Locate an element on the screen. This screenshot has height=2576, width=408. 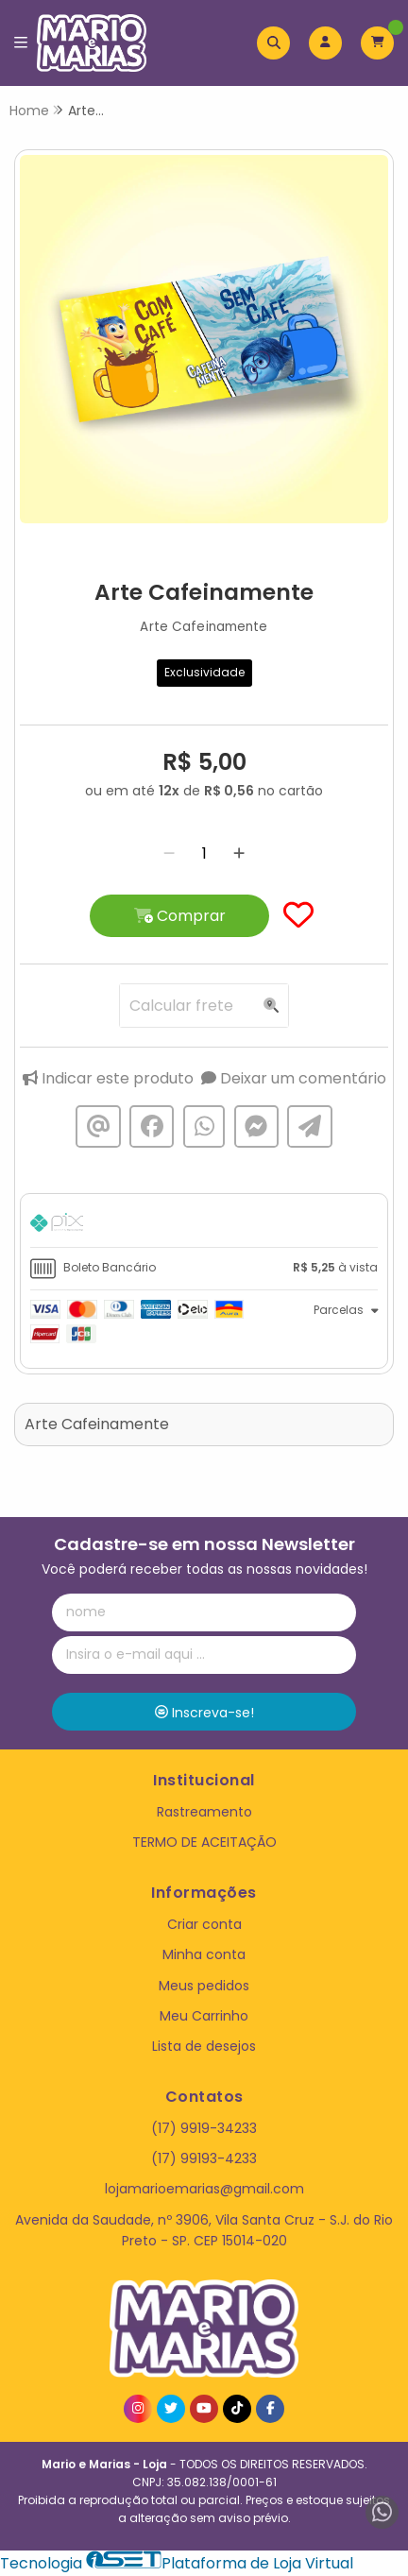
(17) 9919-34233 is located at coordinates (204, 2128).